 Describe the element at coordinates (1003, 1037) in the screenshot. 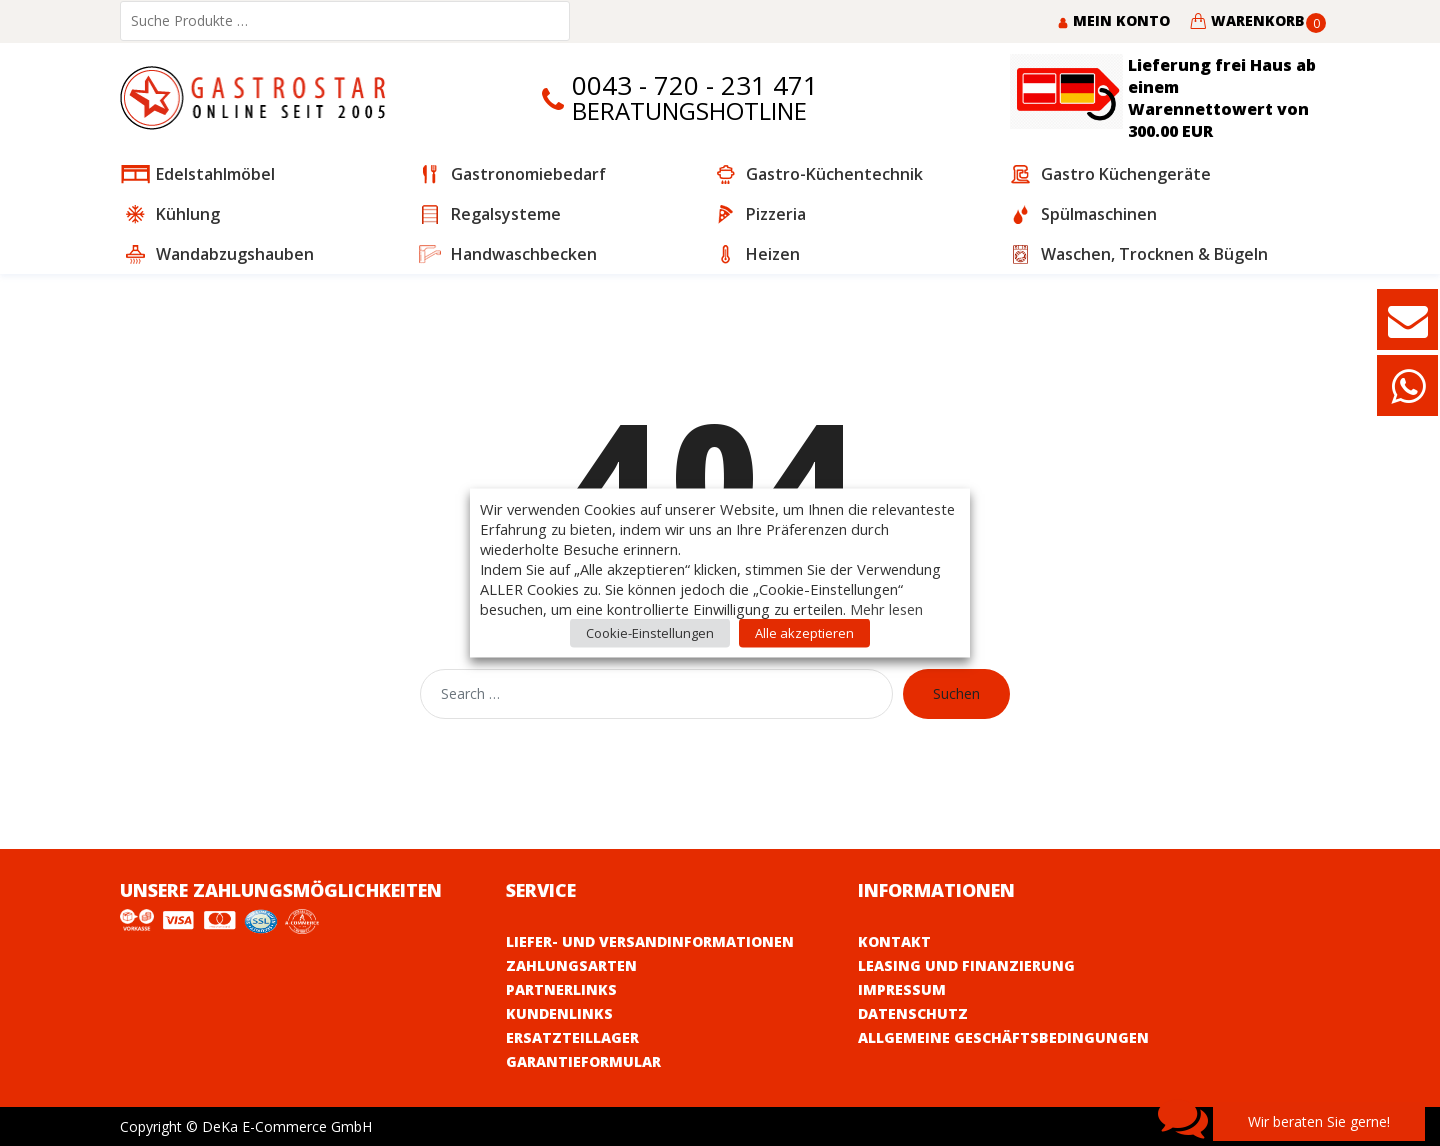

I see `Allgemeine Geschäftsbedingungen` at that location.